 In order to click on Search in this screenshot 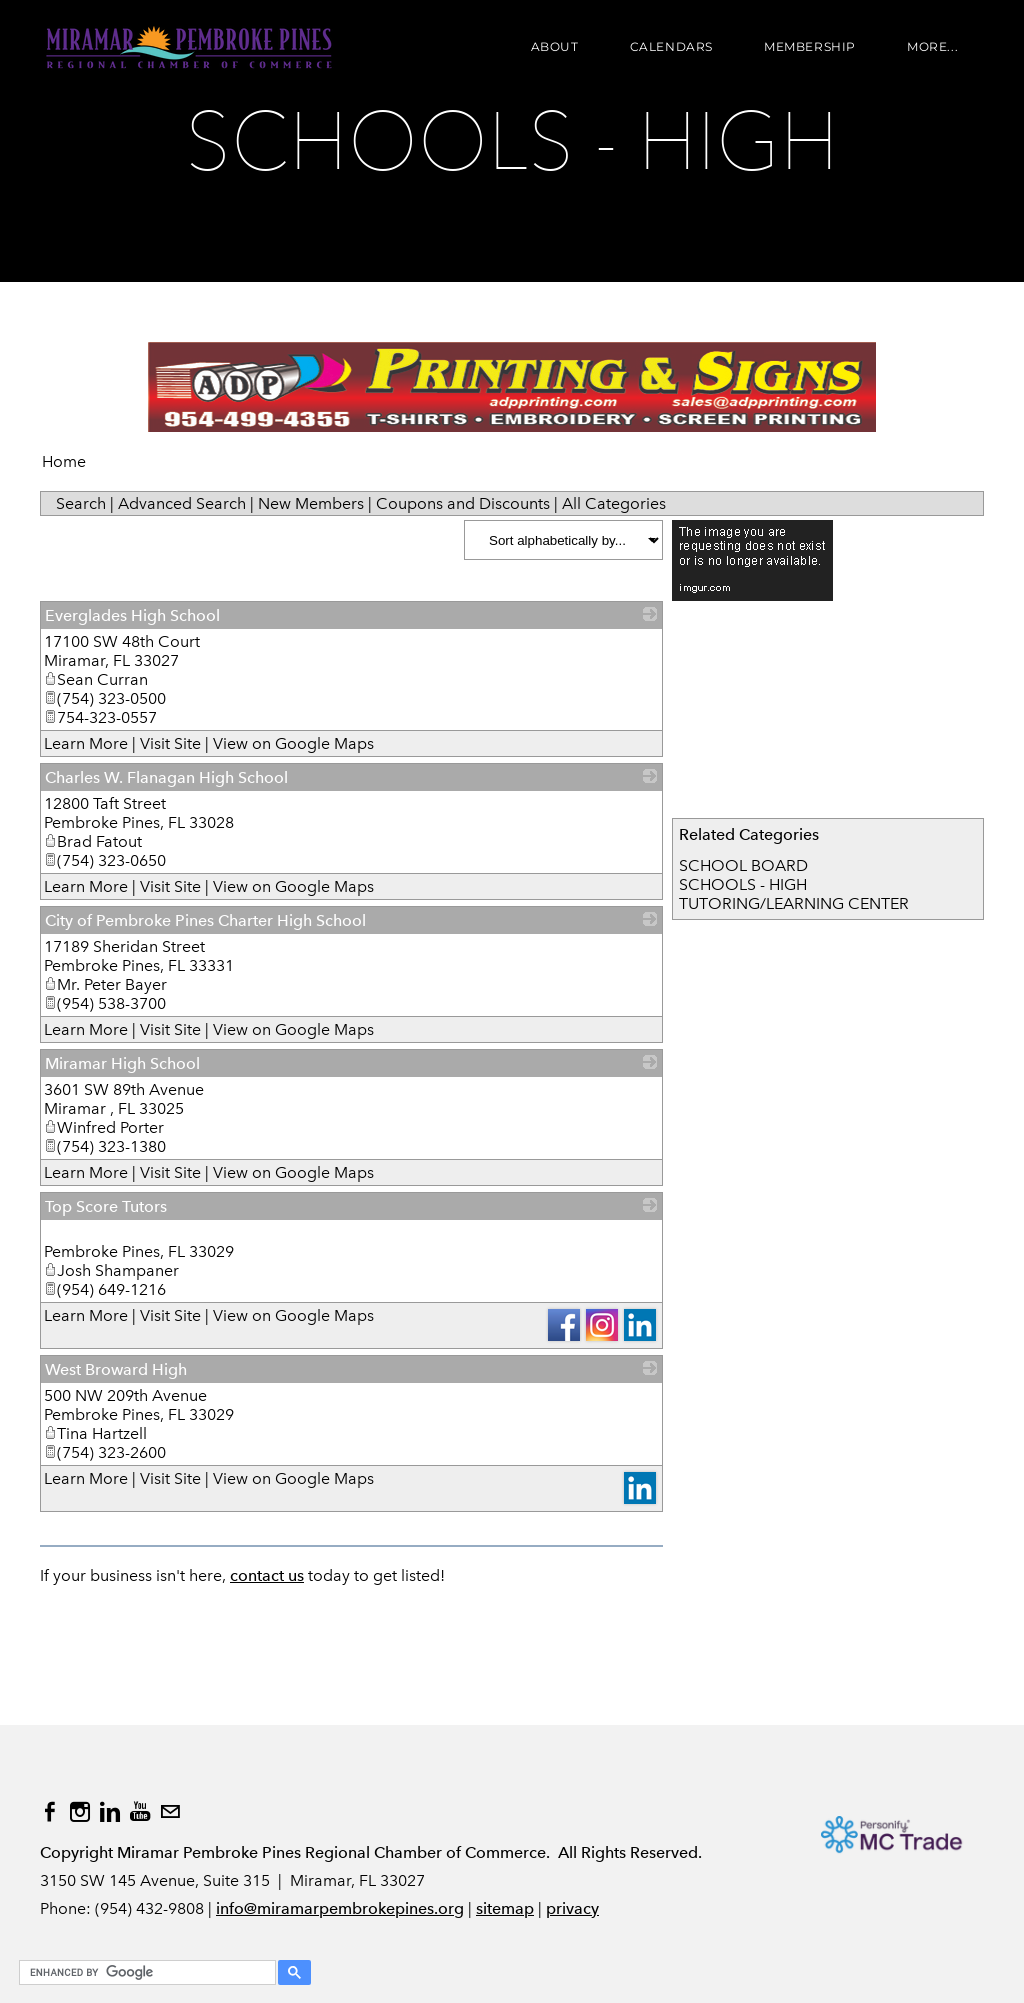, I will do `click(81, 503)`.